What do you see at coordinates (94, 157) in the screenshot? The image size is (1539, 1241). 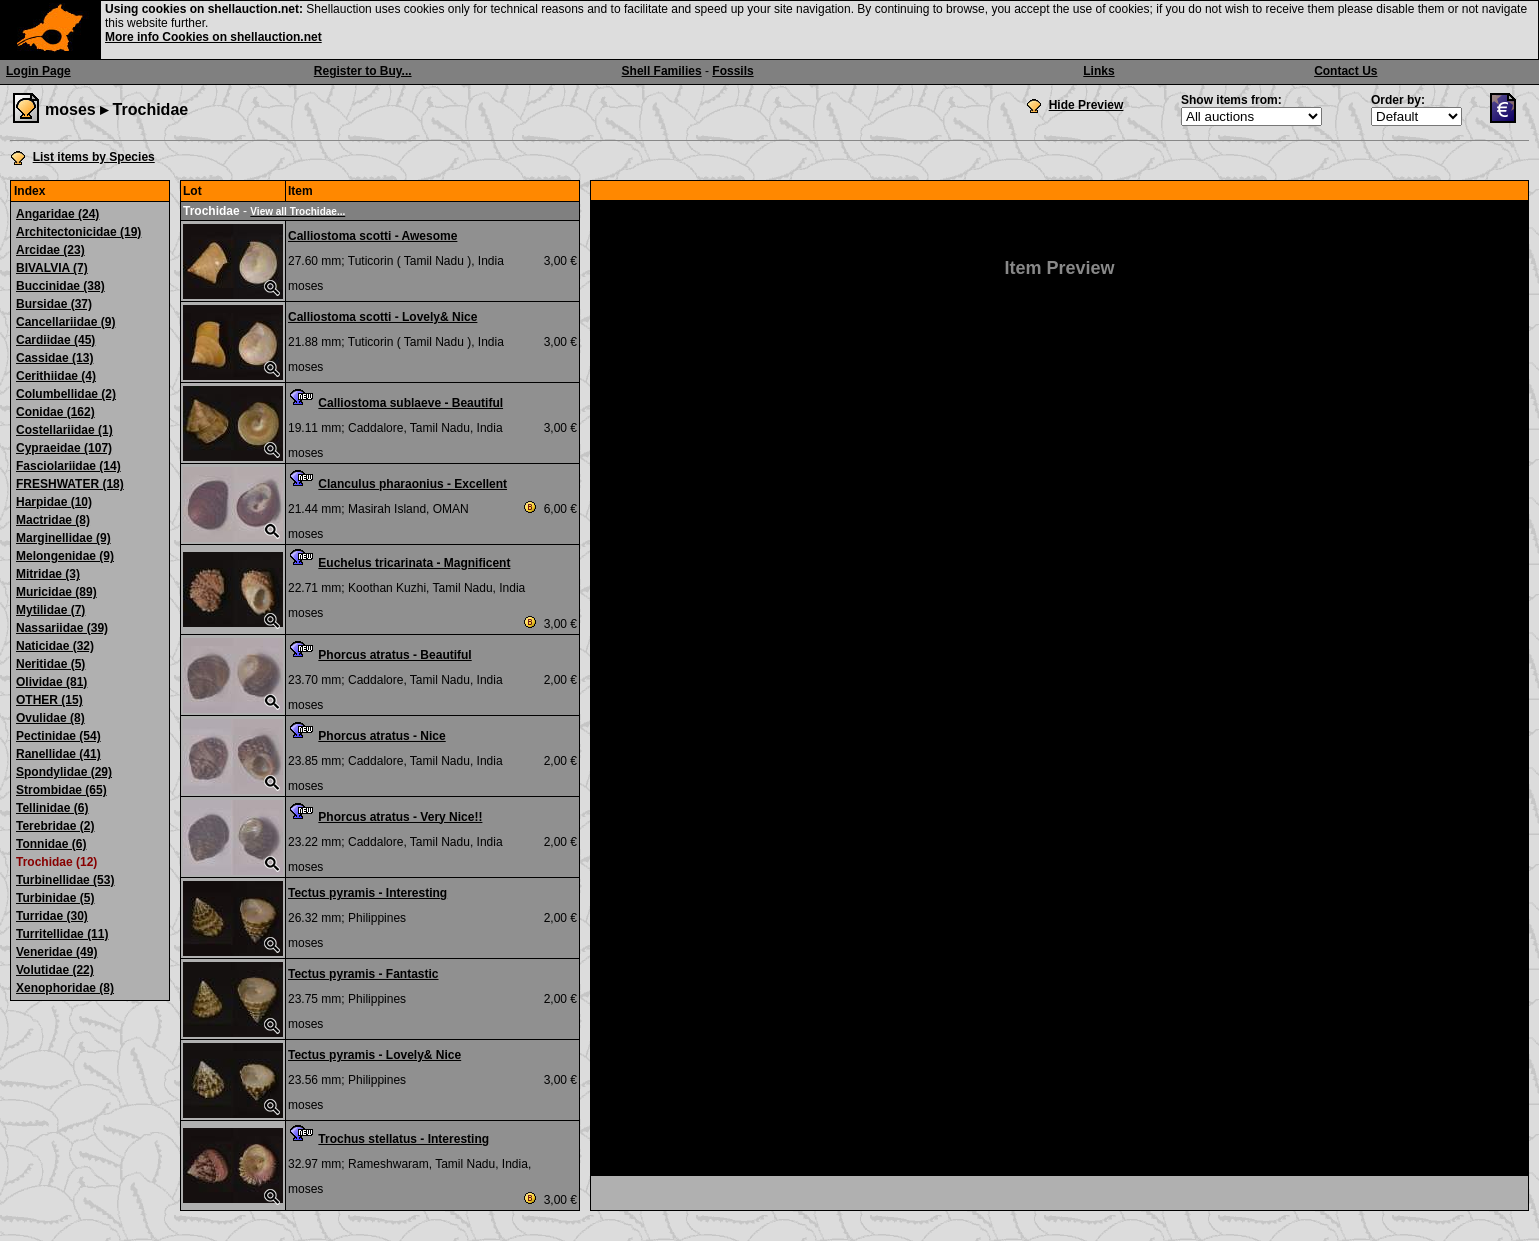 I see `List items by Species` at bounding box center [94, 157].